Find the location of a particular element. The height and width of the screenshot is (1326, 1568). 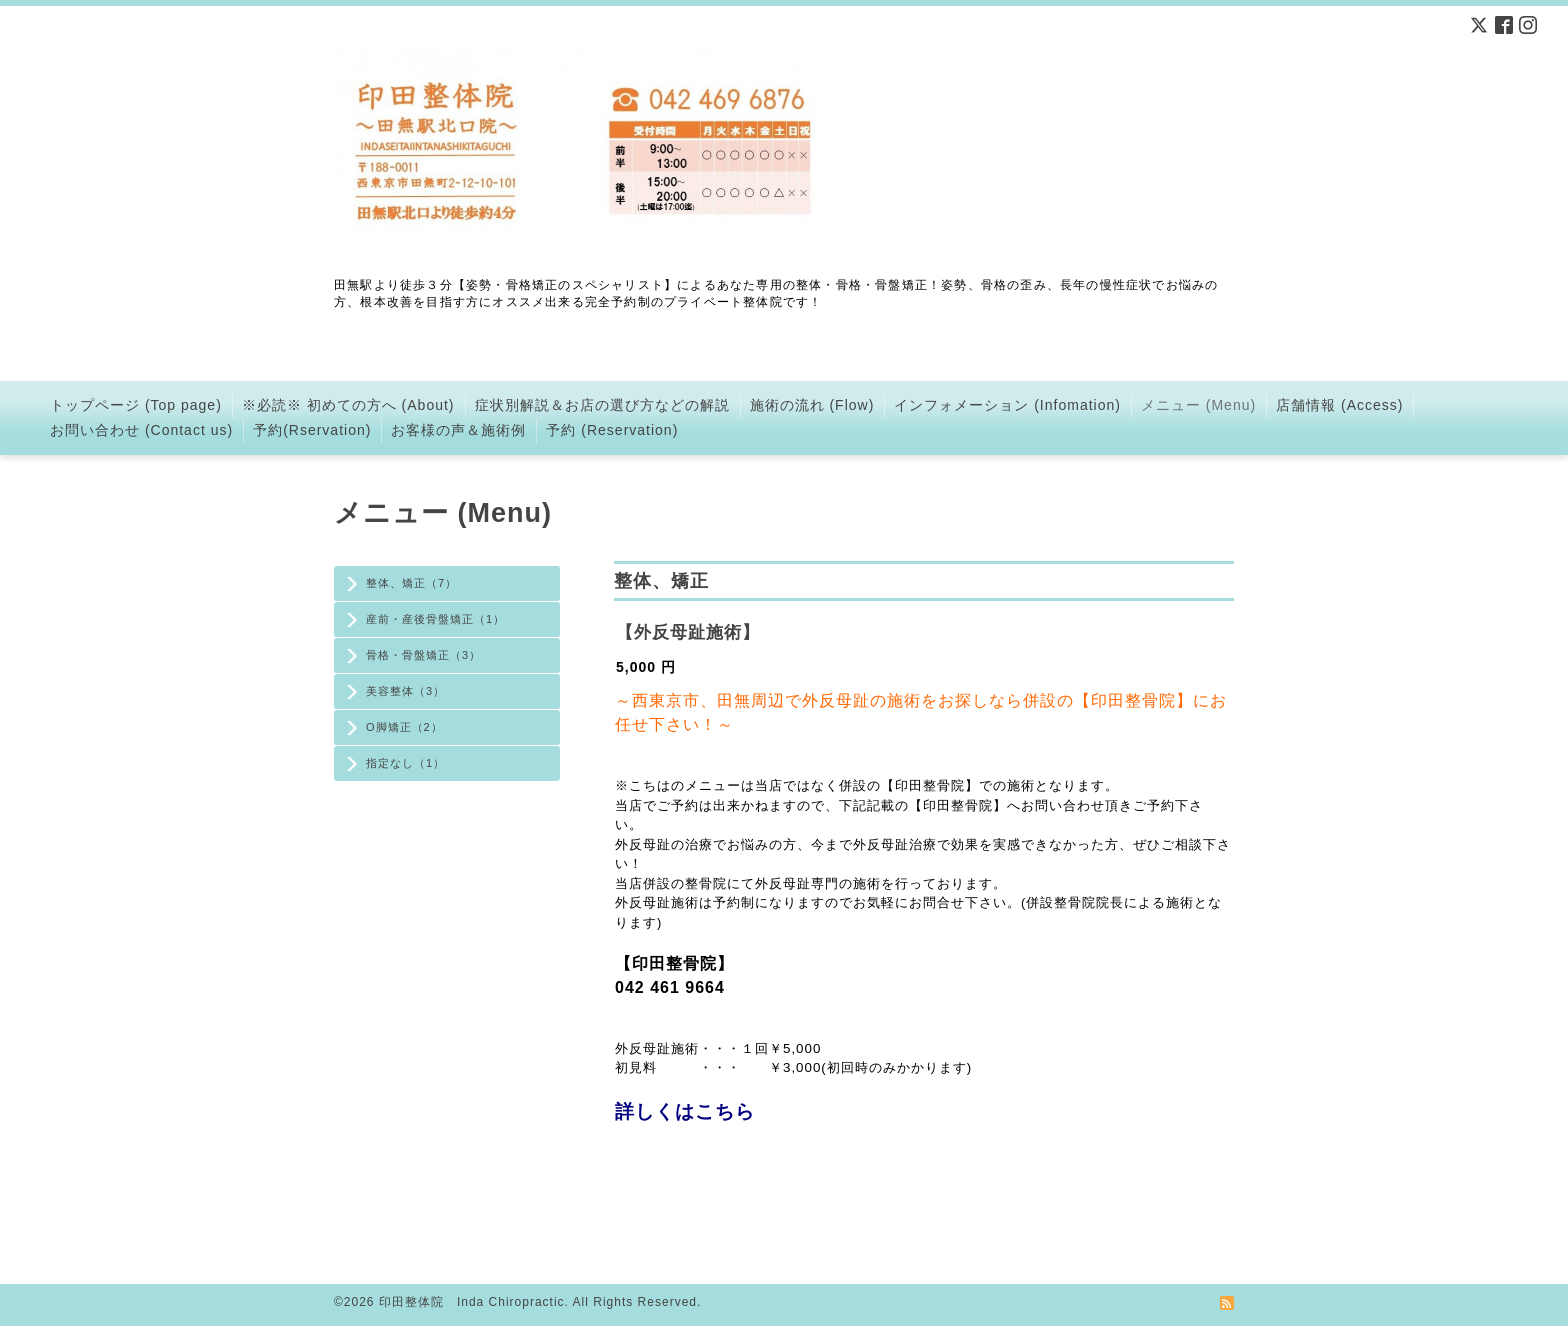

詳しくはこちら is located at coordinates (685, 1111).